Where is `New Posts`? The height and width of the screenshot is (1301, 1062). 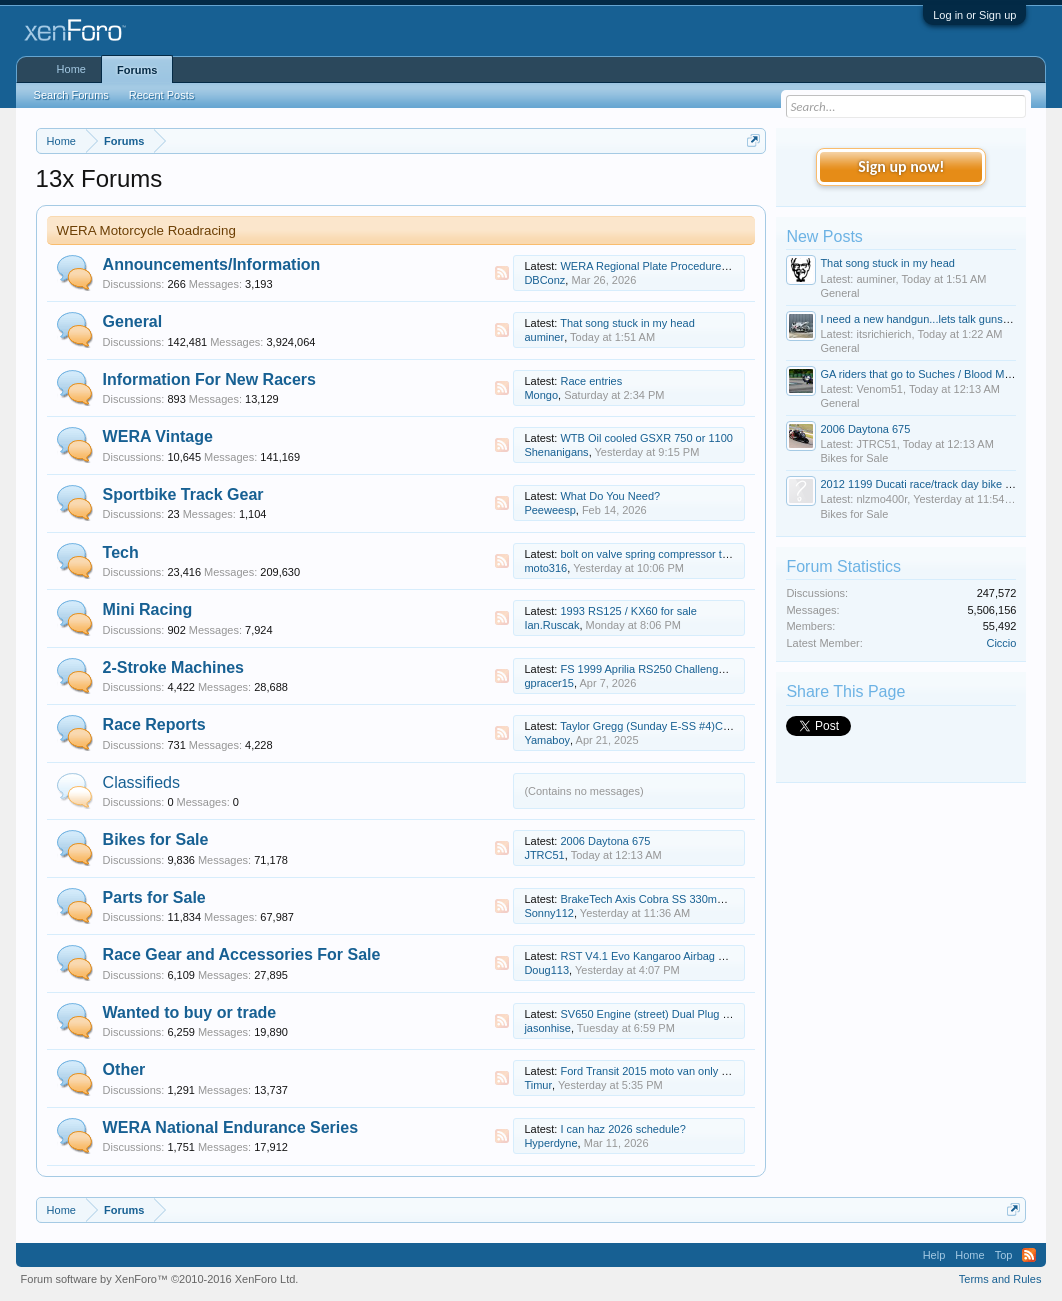 New Posts is located at coordinates (824, 236).